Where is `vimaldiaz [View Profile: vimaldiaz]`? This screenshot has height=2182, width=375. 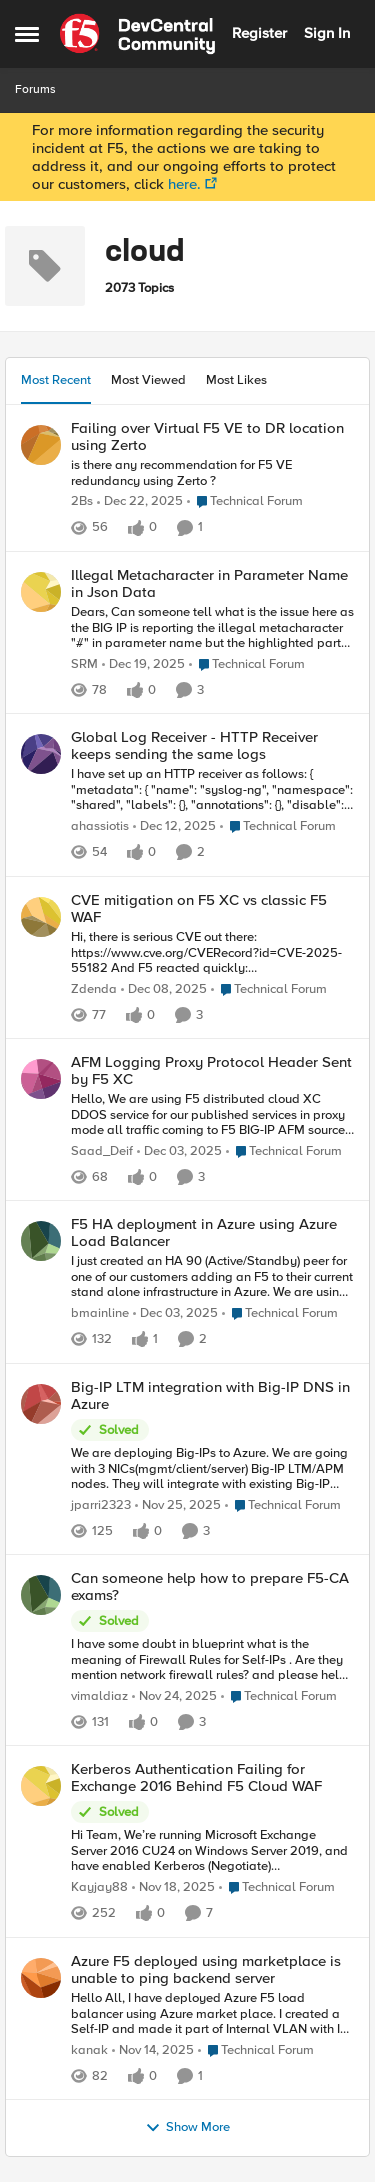 vimaldiaz [View Profile: vimaldiaz] is located at coordinates (99, 1696).